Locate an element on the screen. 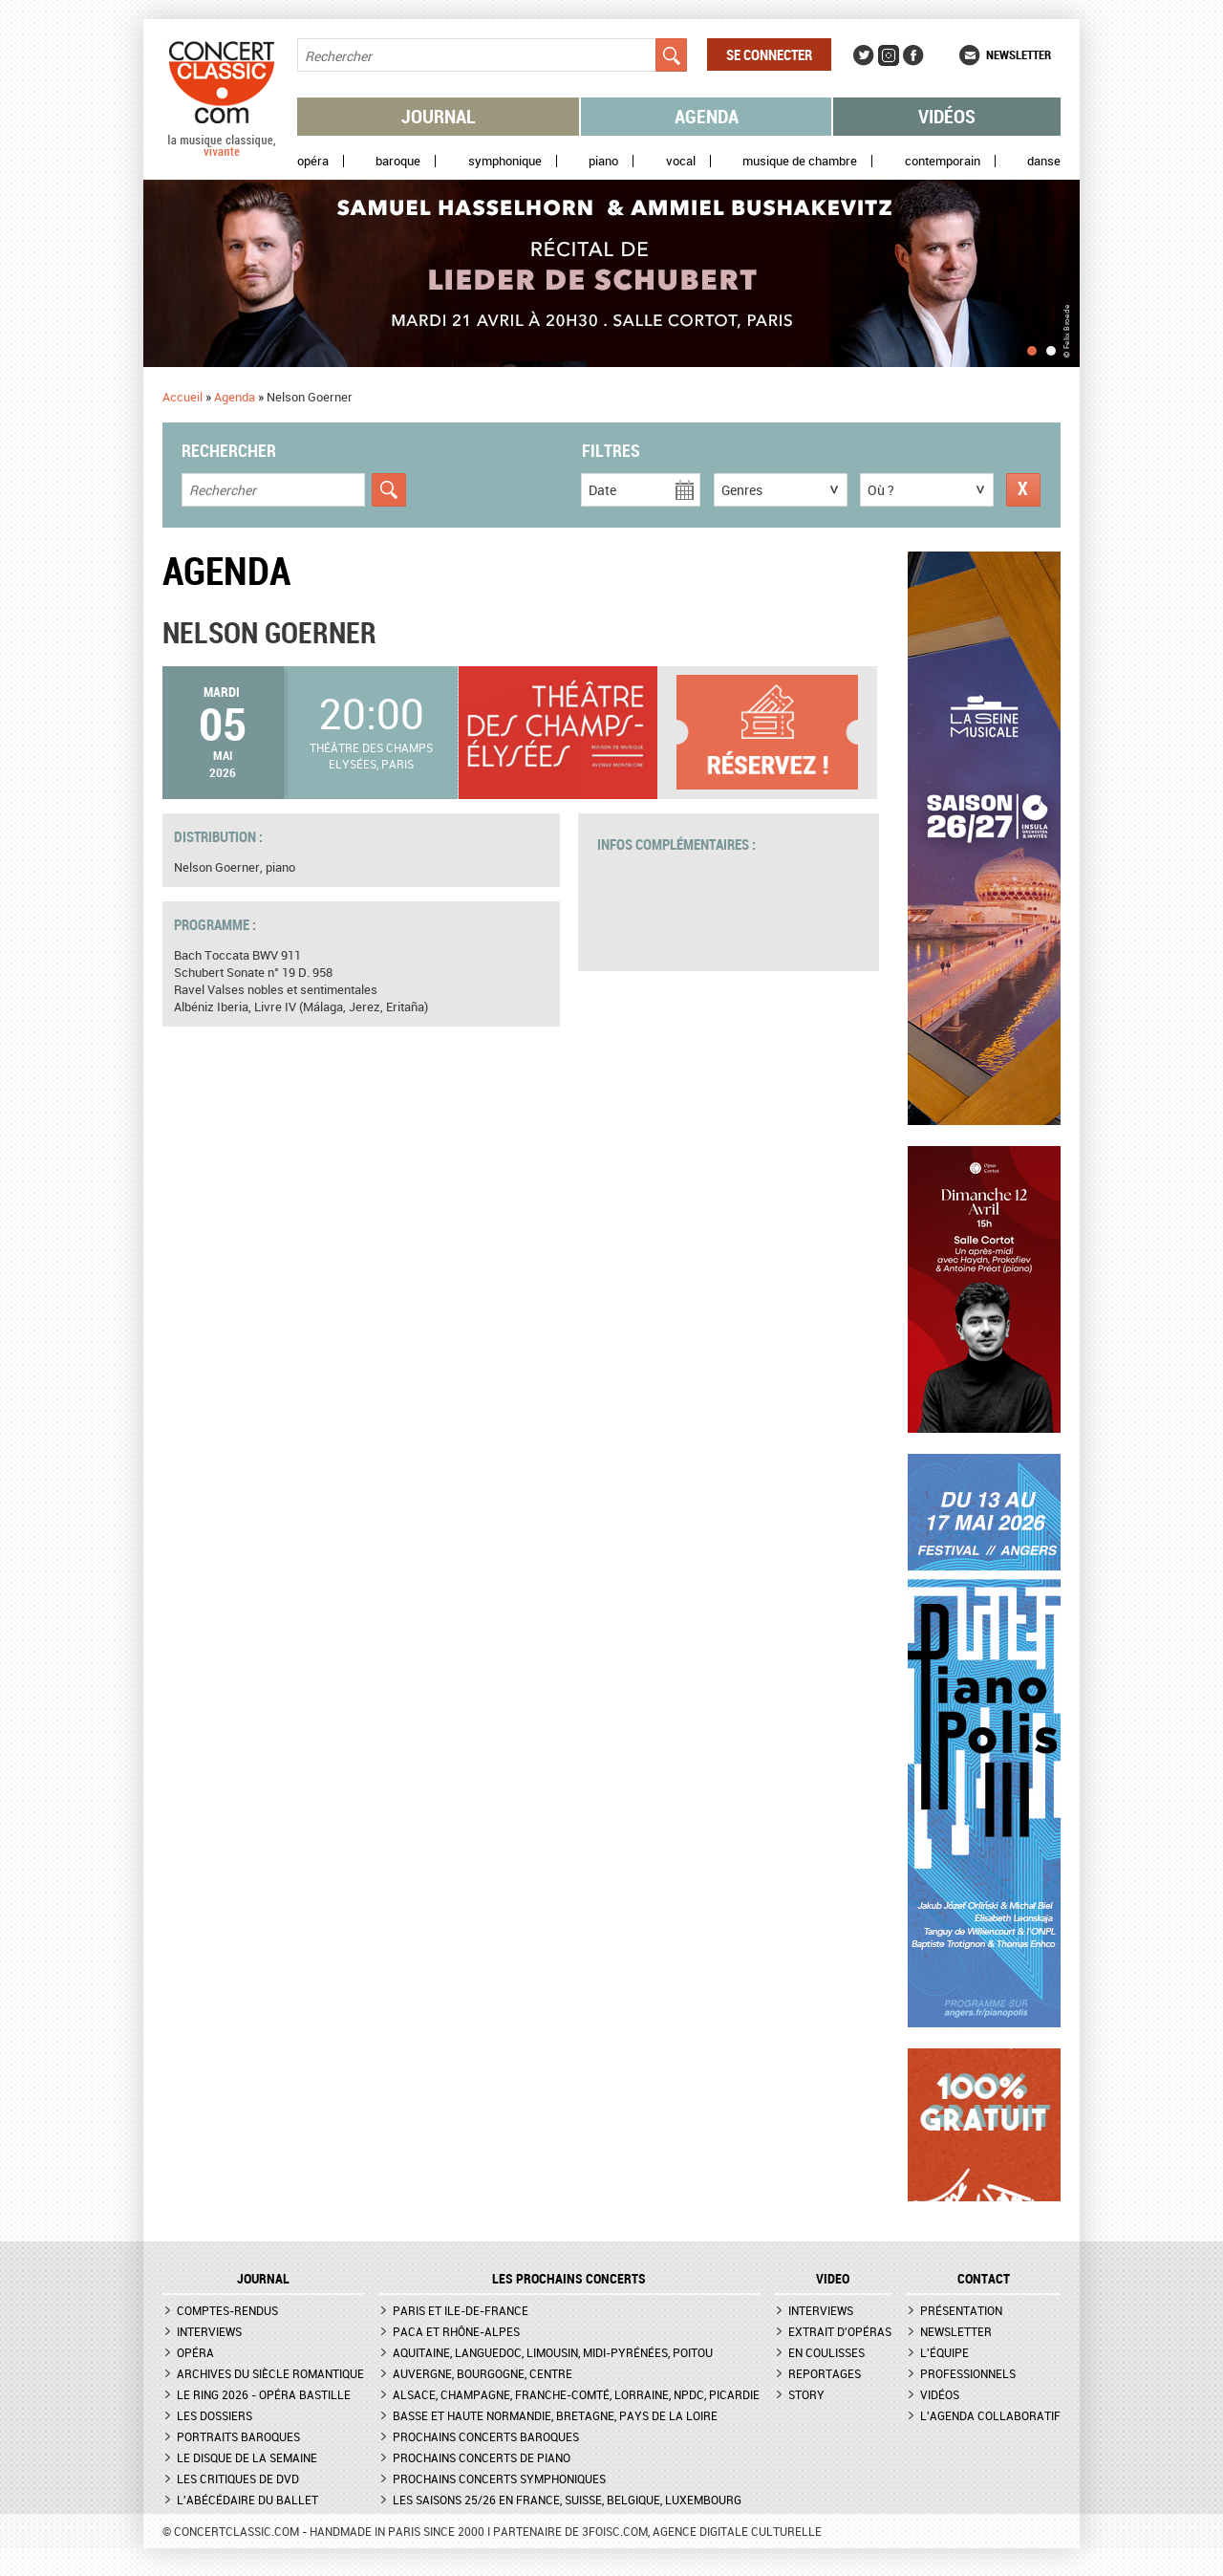  Story is located at coordinates (806, 2394).